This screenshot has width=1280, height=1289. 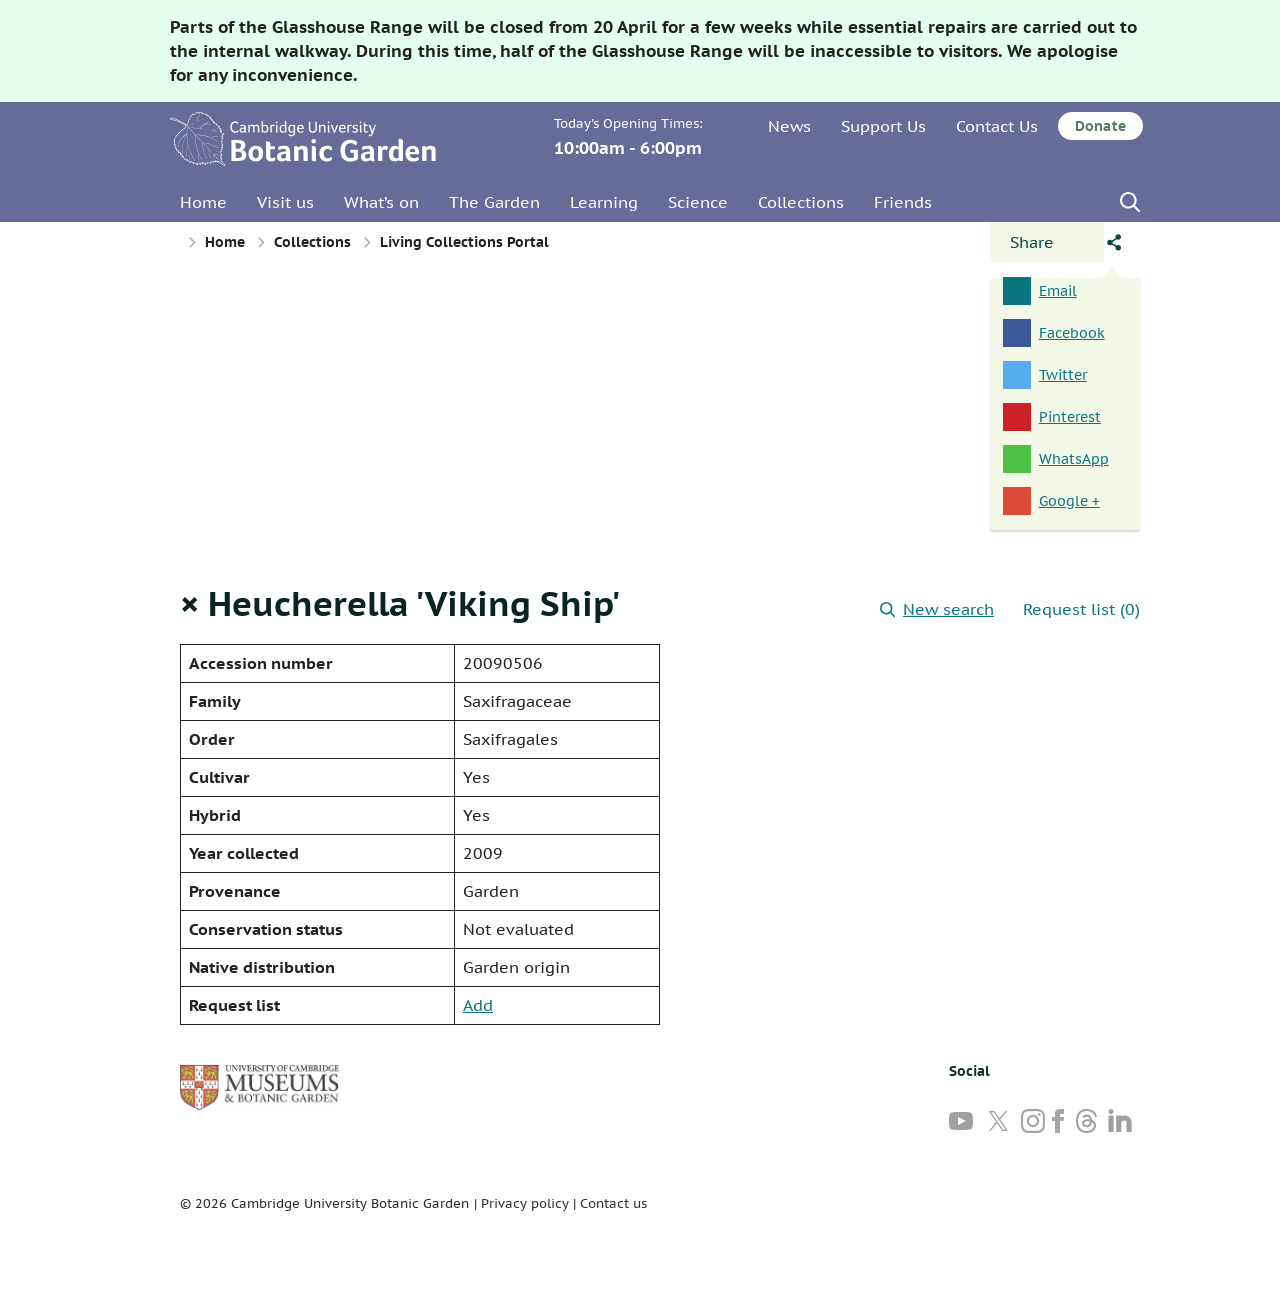 I want to click on Contact Us, so click(x=997, y=126).